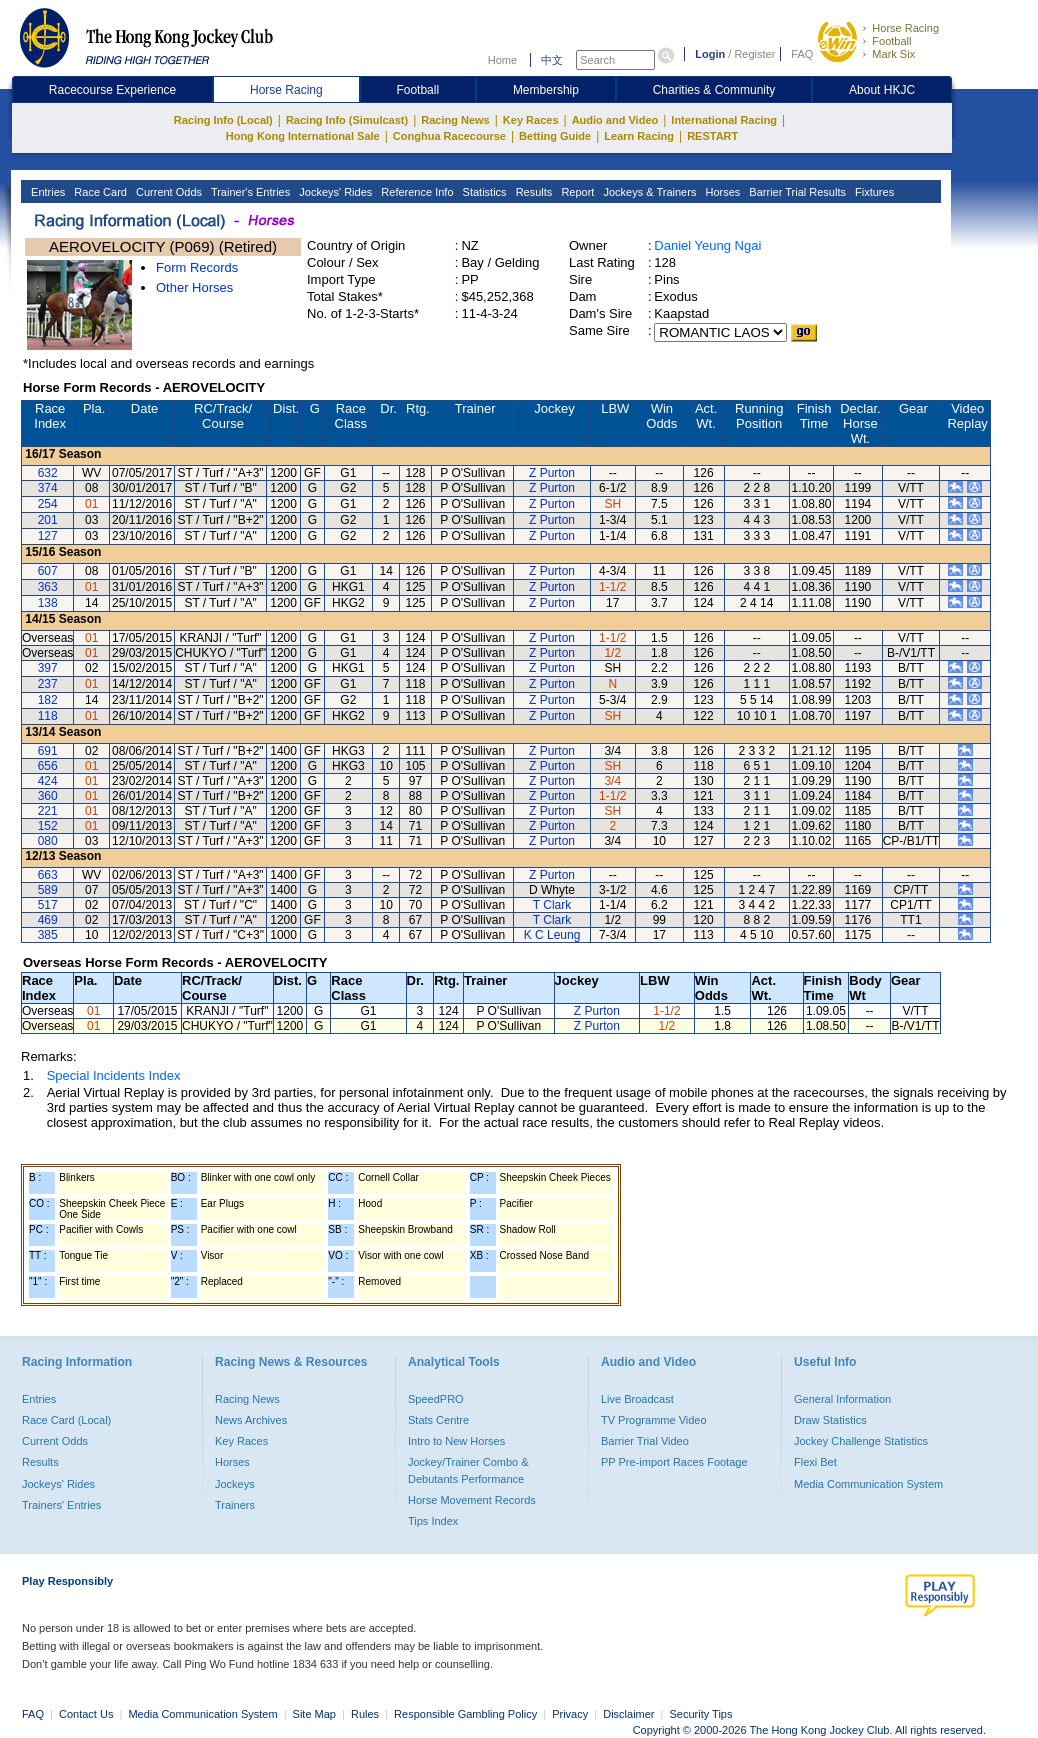  I want to click on 152, so click(48, 826).